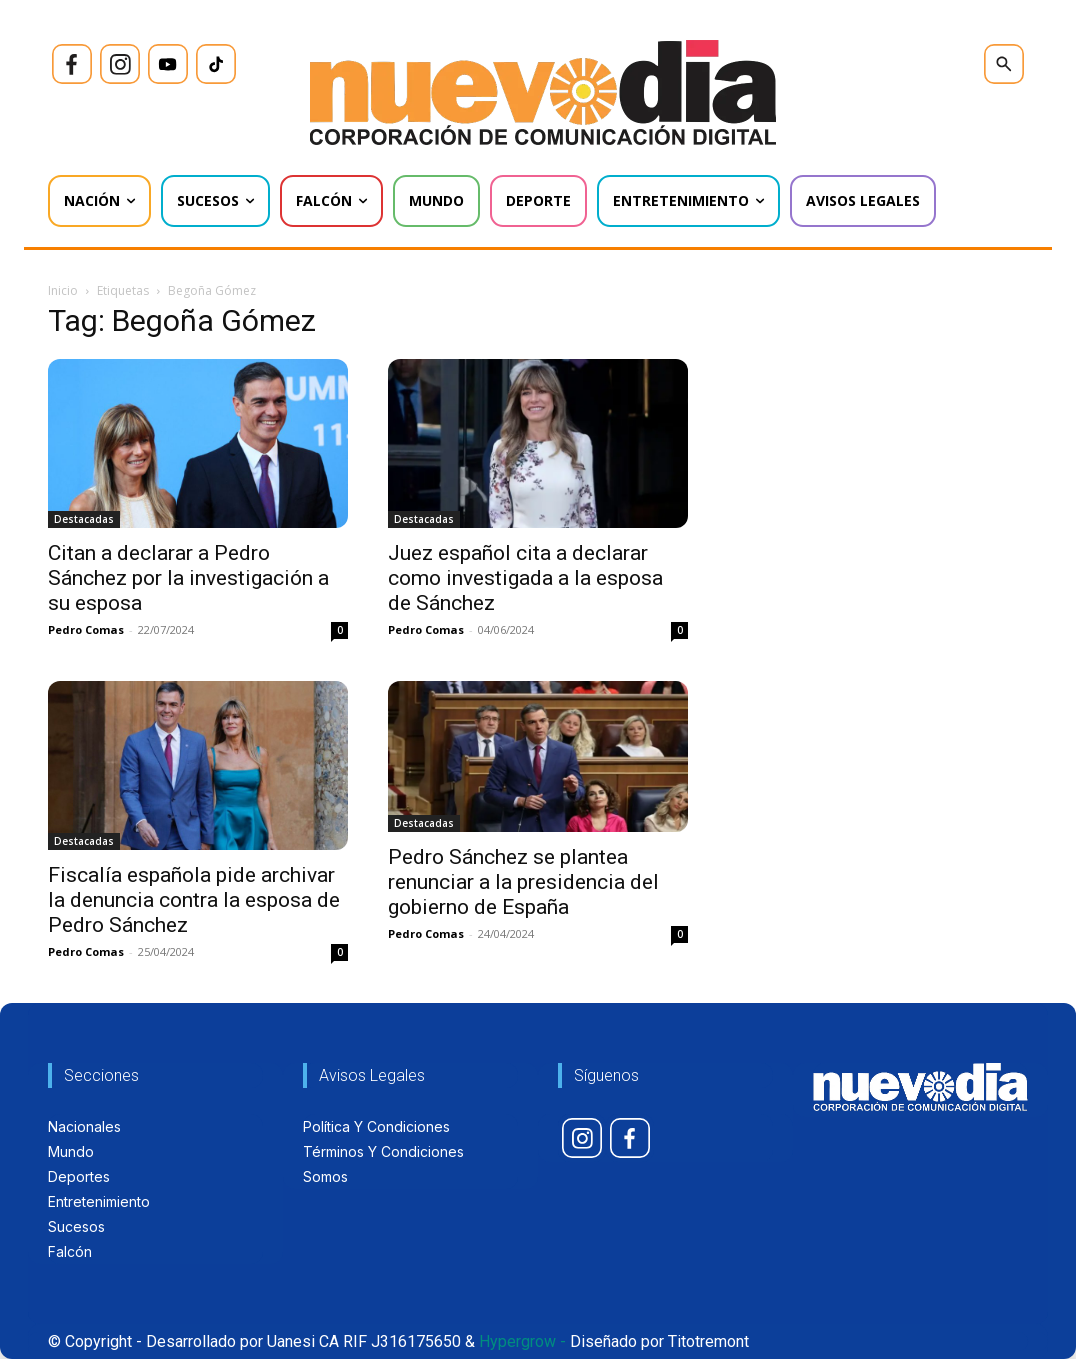  Describe the element at coordinates (525, 578) in the screenshot. I see `Juez español cita a declarar como investigada a la esposa de Sánchez` at that location.